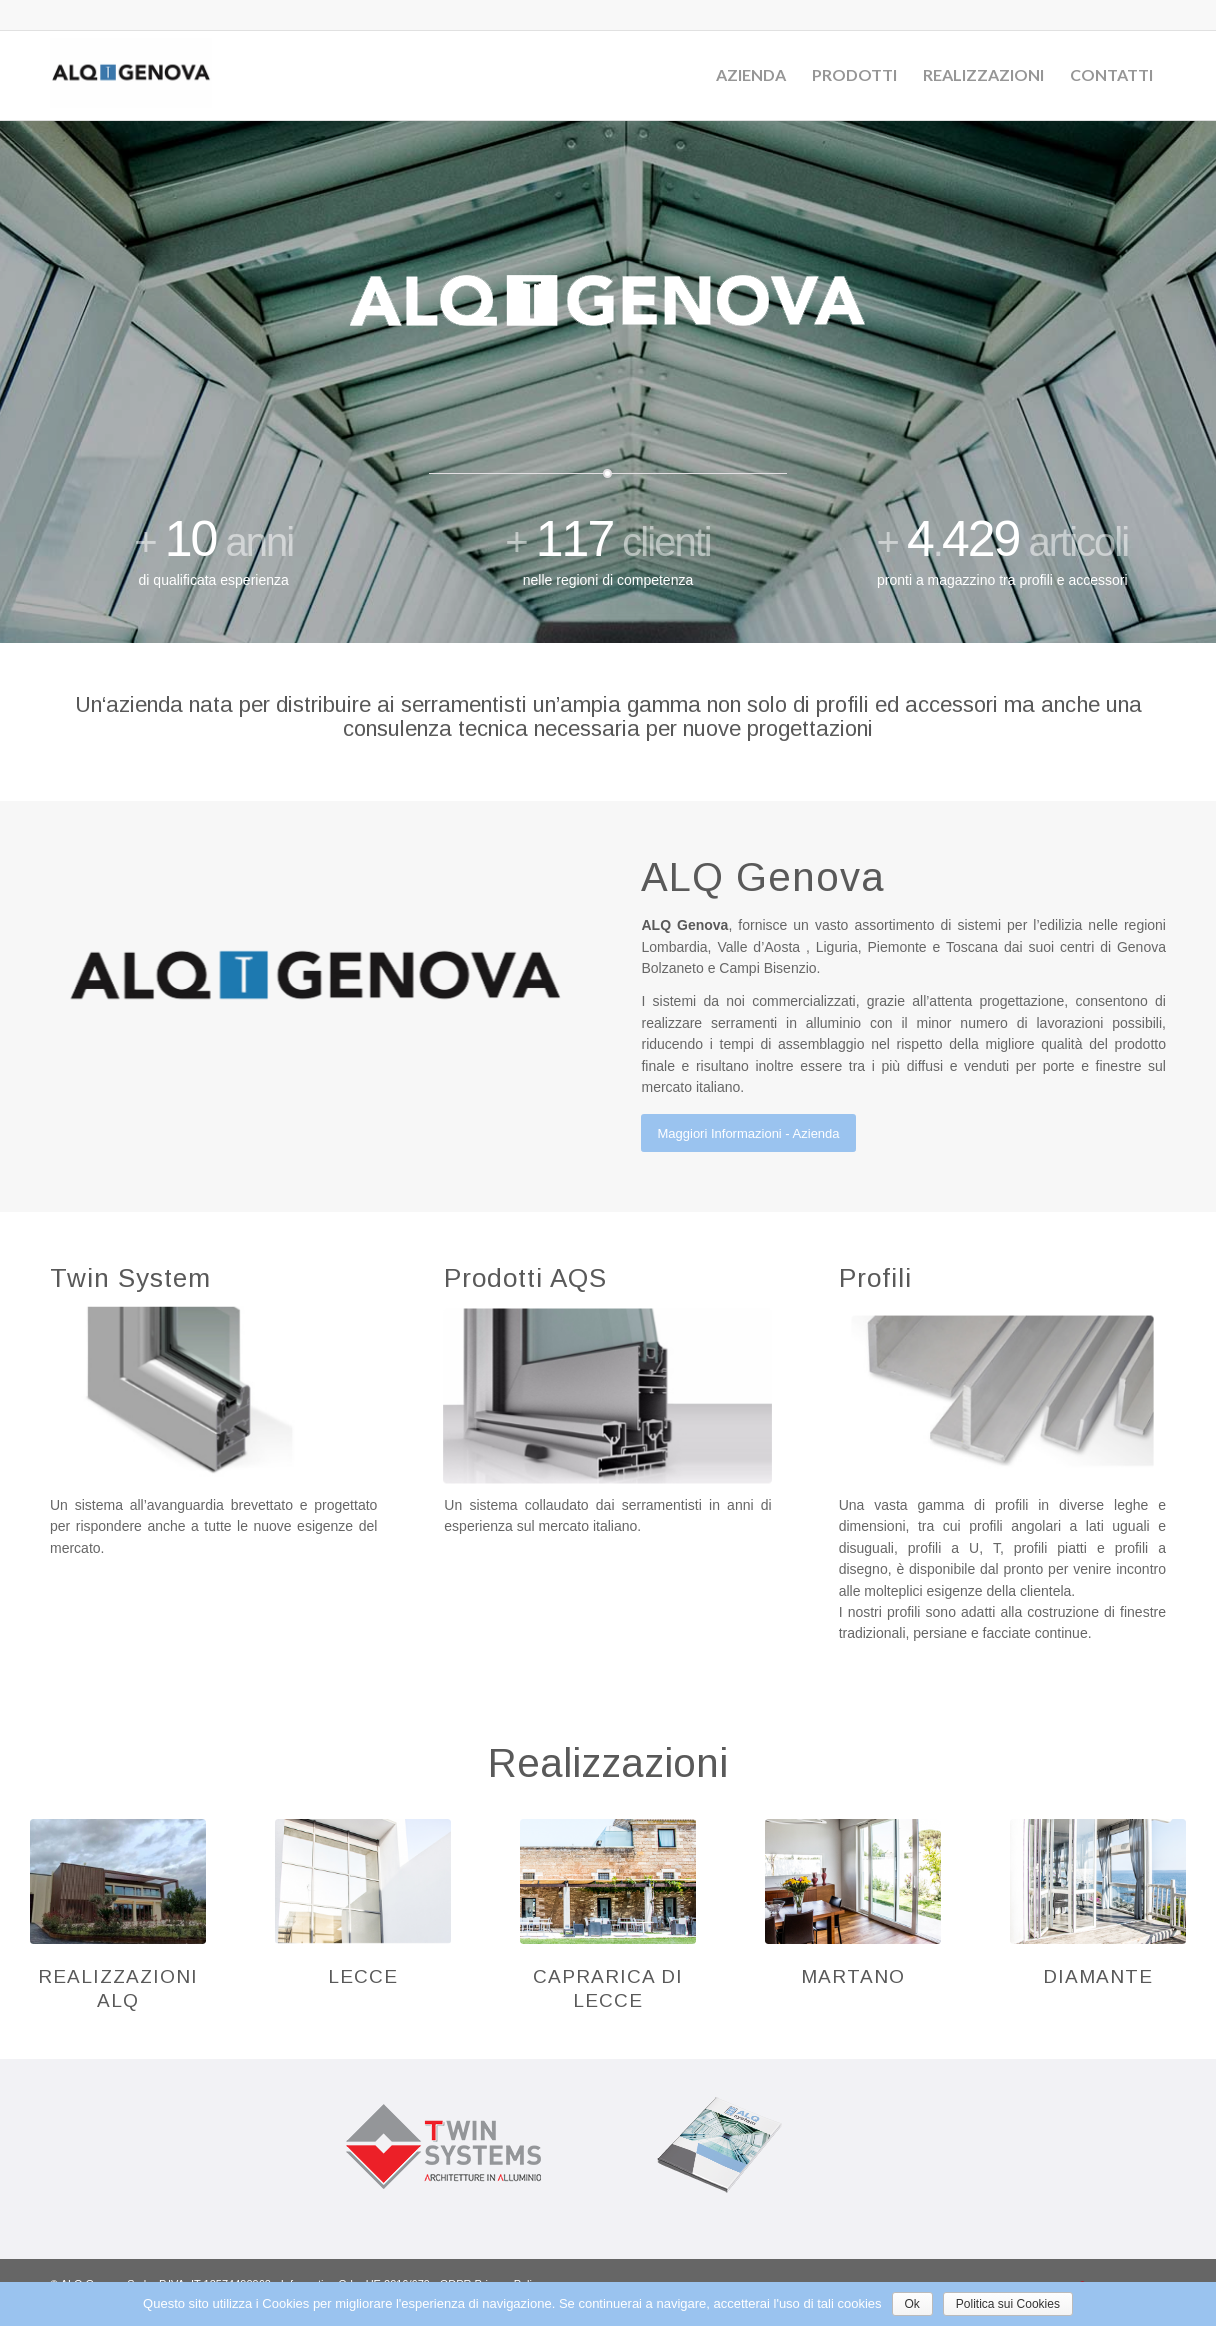 Image resolution: width=1216 pixels, height=2326 pixels. I want to click on Lecce, so click(363, 1976).